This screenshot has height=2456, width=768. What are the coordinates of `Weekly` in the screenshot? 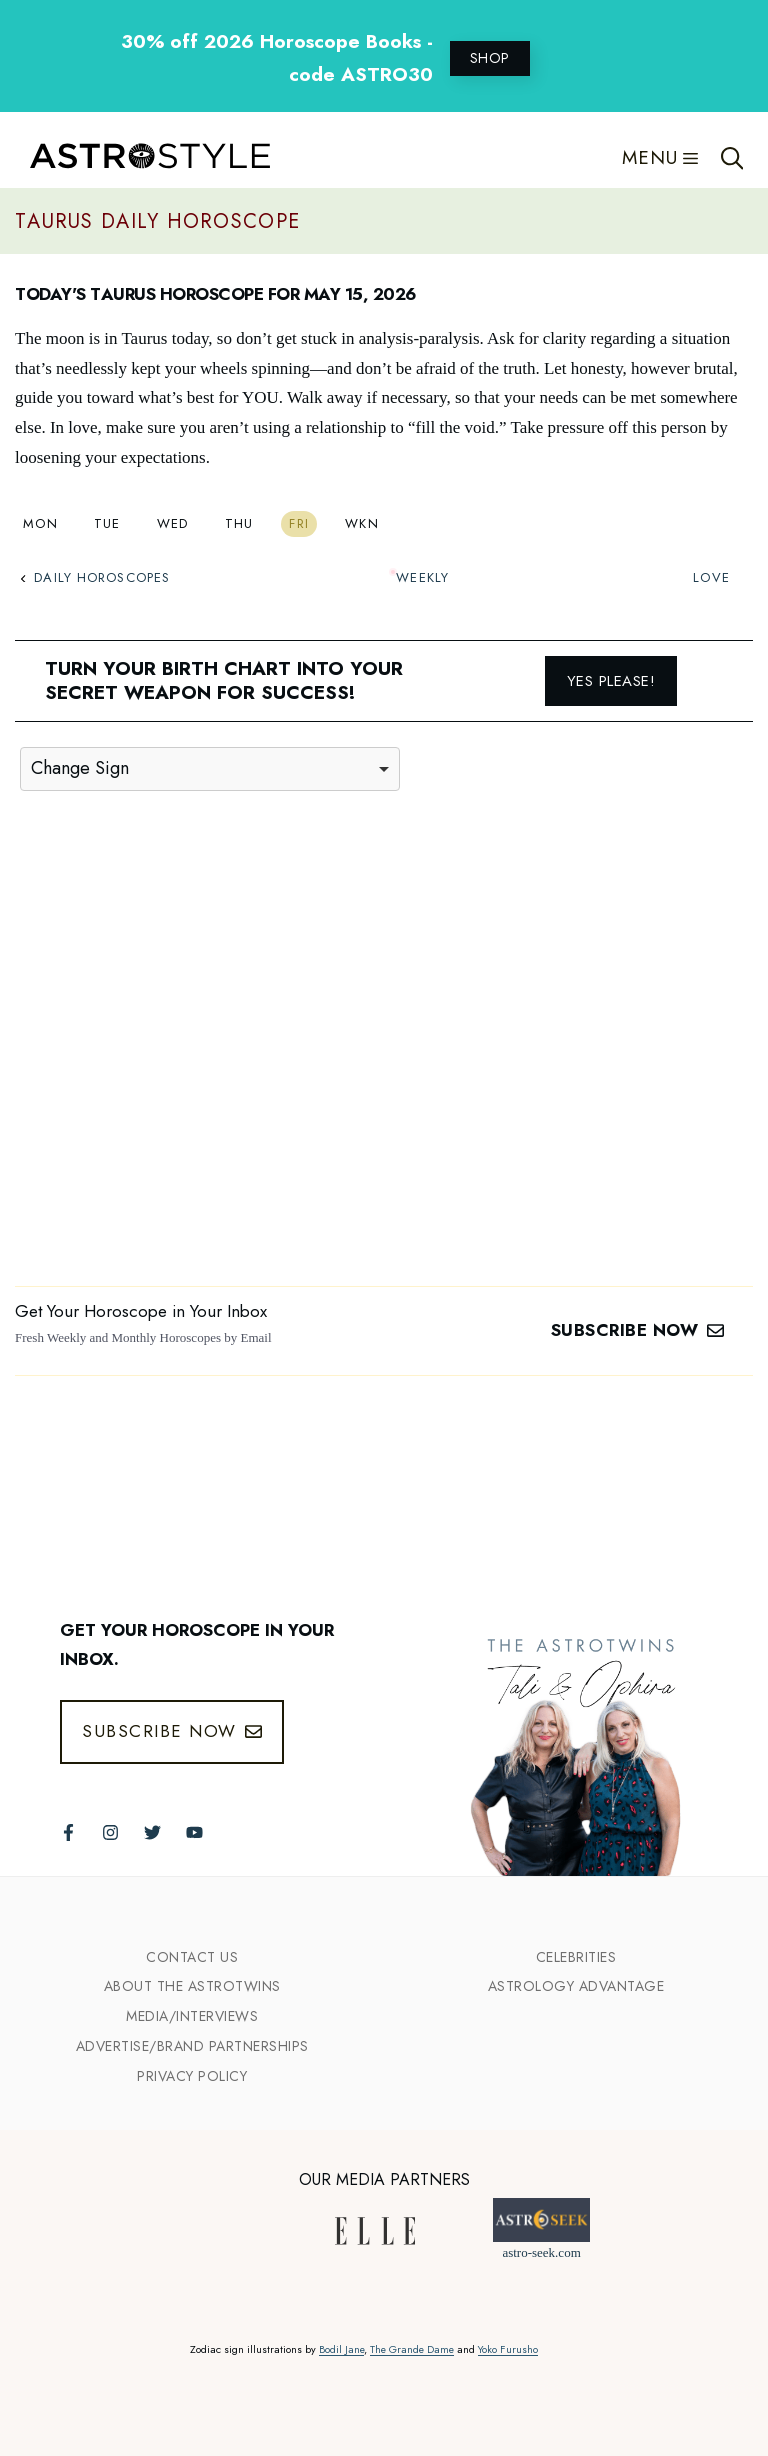 It's located at (422, 577).